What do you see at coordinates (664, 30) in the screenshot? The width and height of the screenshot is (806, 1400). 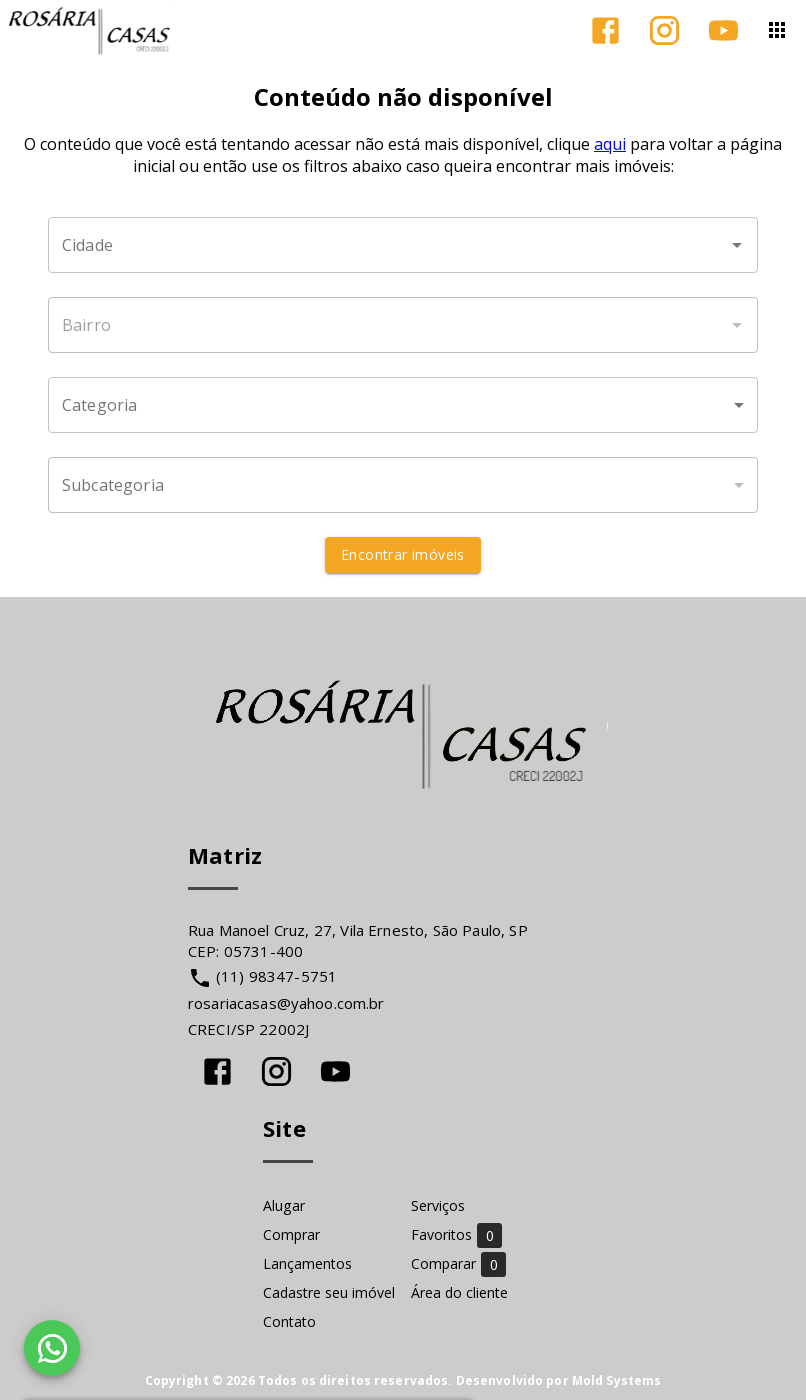 I see `[Abrir Instagram]` at bounding box center [664, 30].